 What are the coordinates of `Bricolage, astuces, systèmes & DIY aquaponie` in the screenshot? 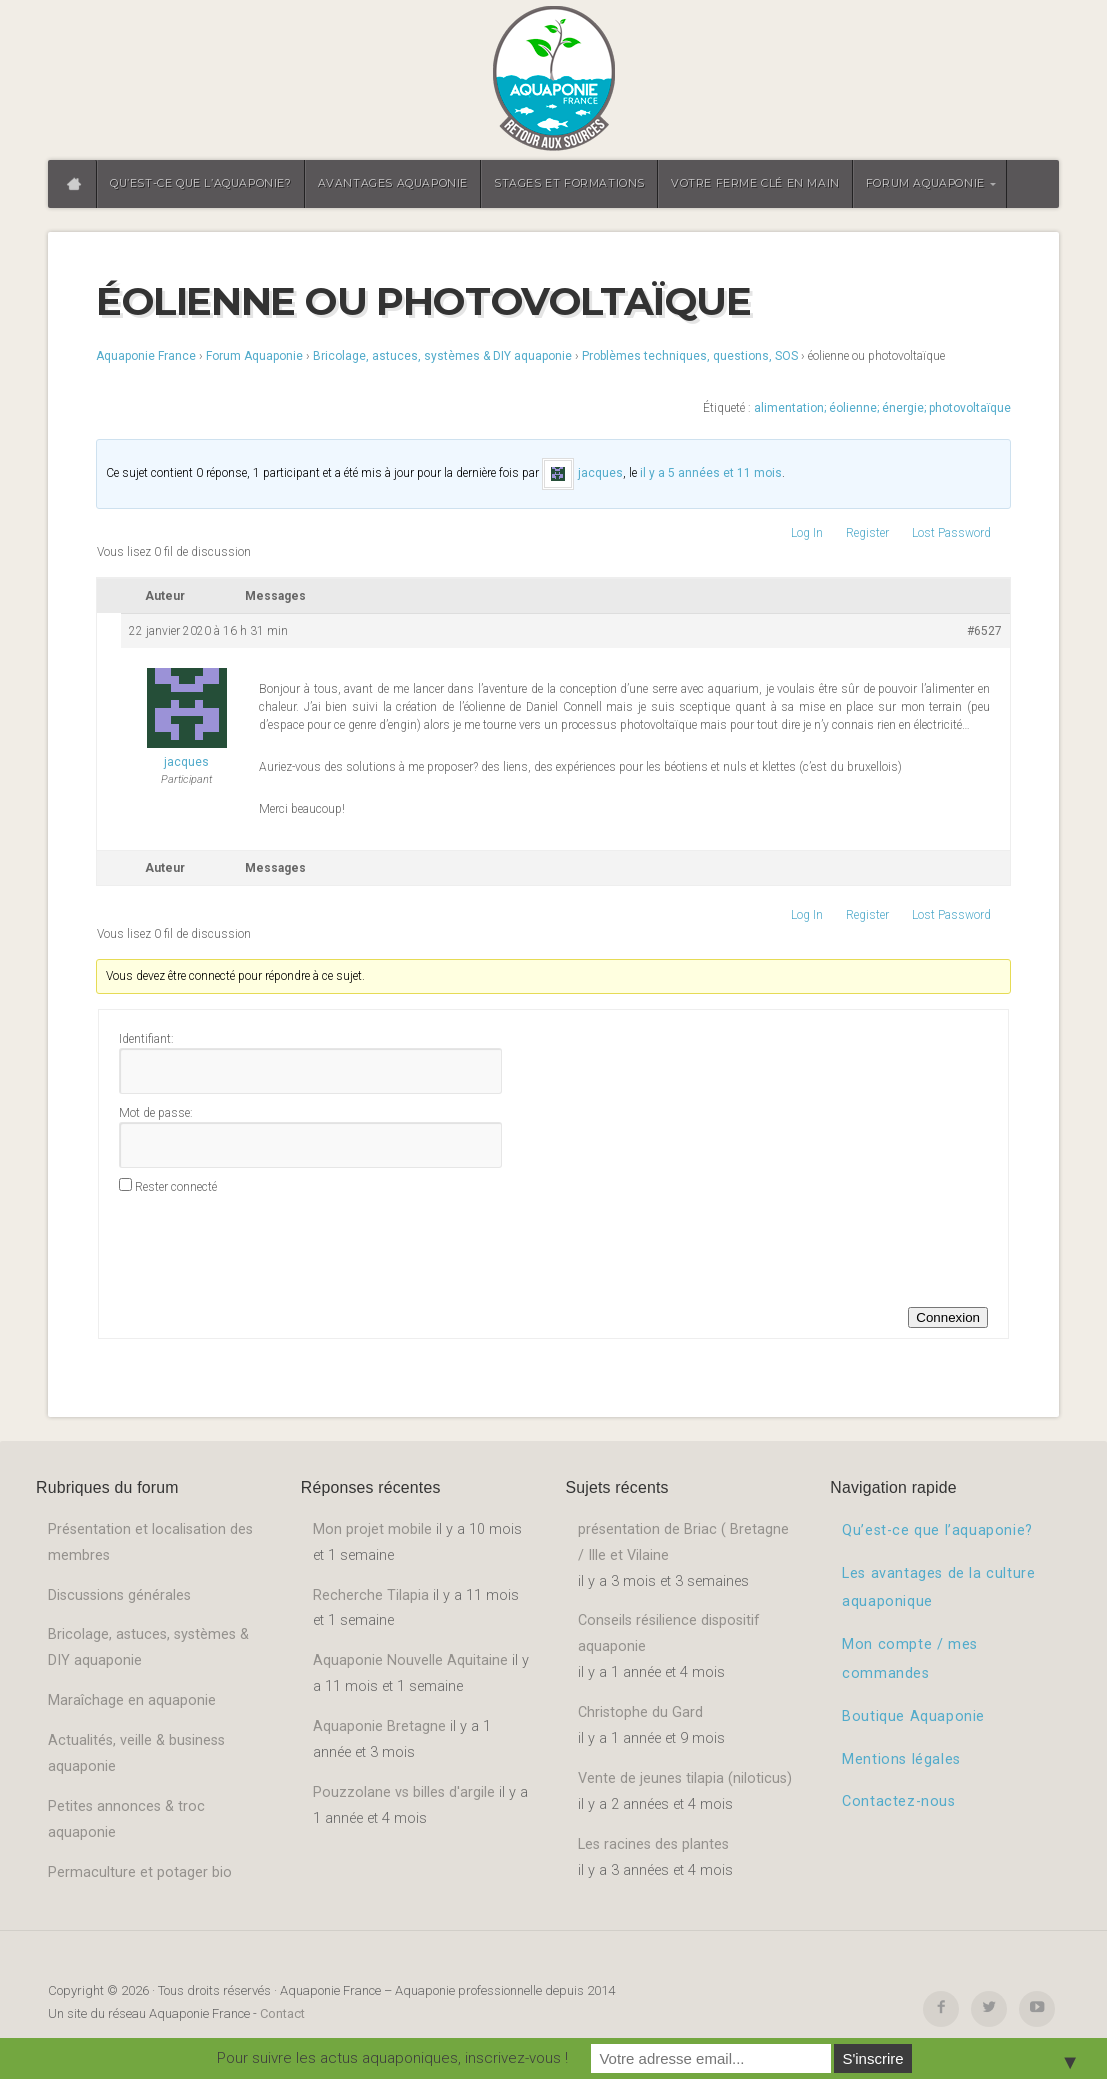 It's located at (442, 356).